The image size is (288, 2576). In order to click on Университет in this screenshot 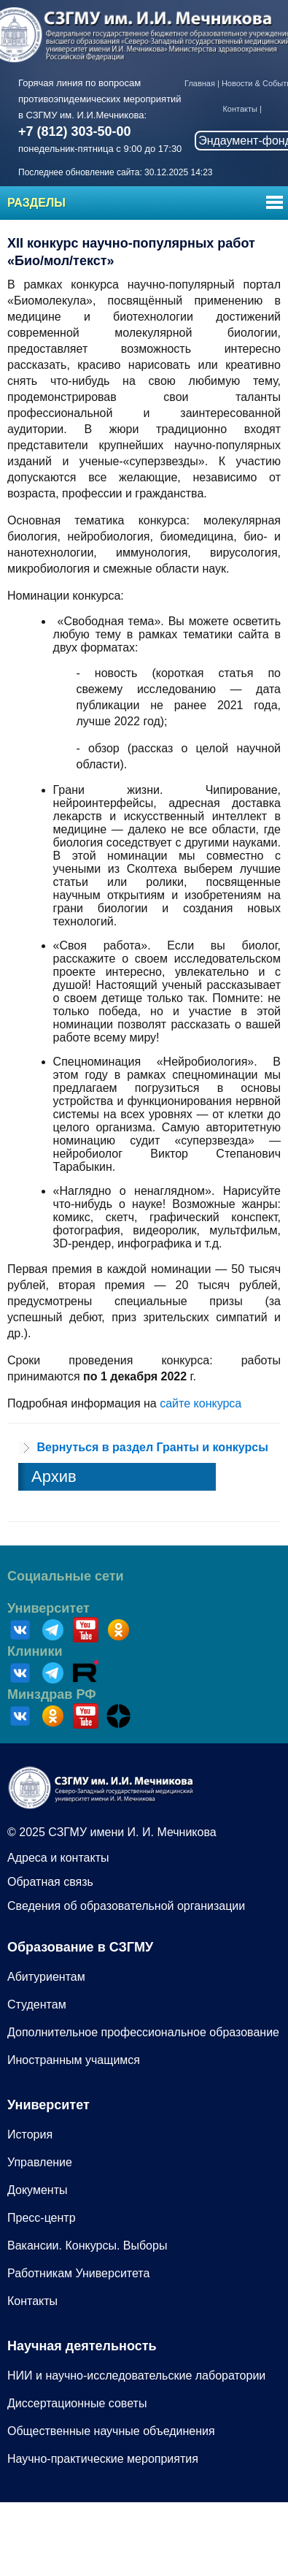, I will do `click(48, 1608)`.